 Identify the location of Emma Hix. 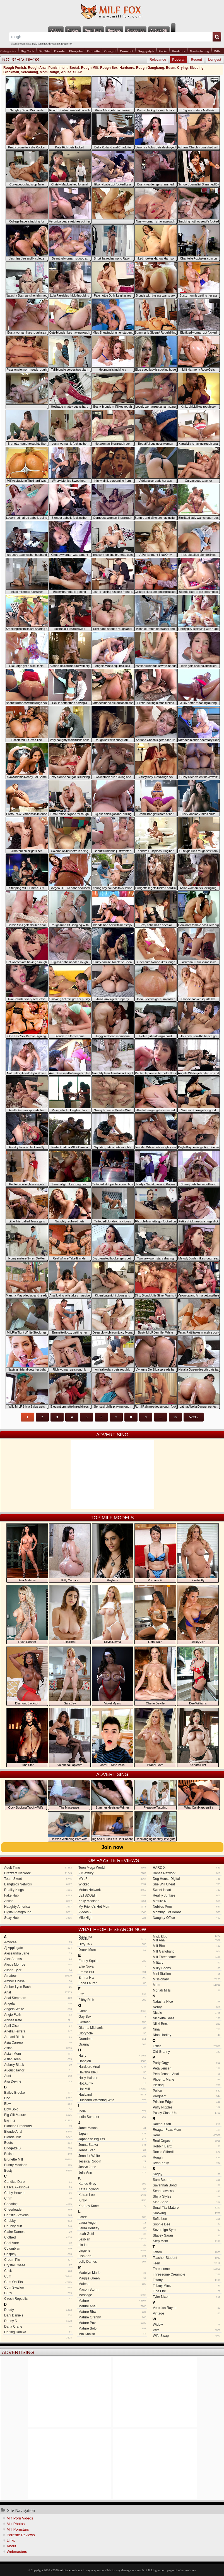
(112, 1978).